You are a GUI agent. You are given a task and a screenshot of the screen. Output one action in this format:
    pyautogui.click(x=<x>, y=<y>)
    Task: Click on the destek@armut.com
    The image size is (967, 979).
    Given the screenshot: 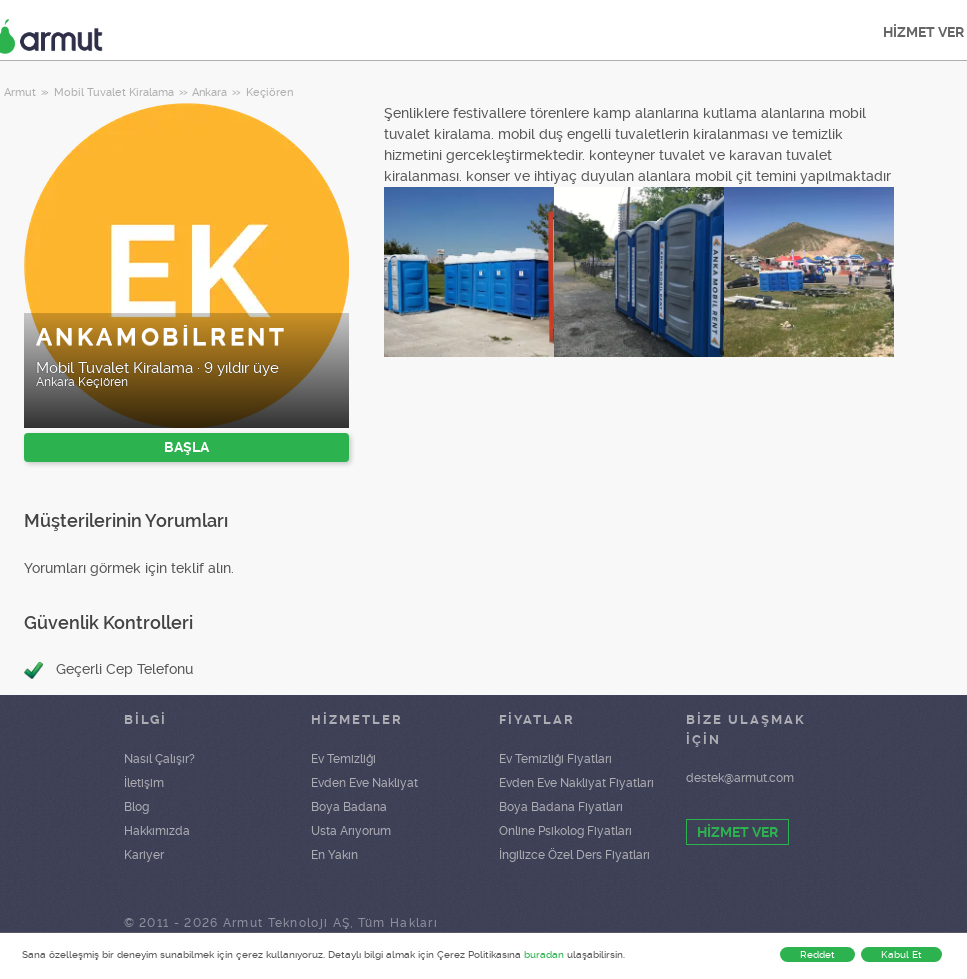 What is the action you would take?
    pyautogui.click(x=740, y=778)
    